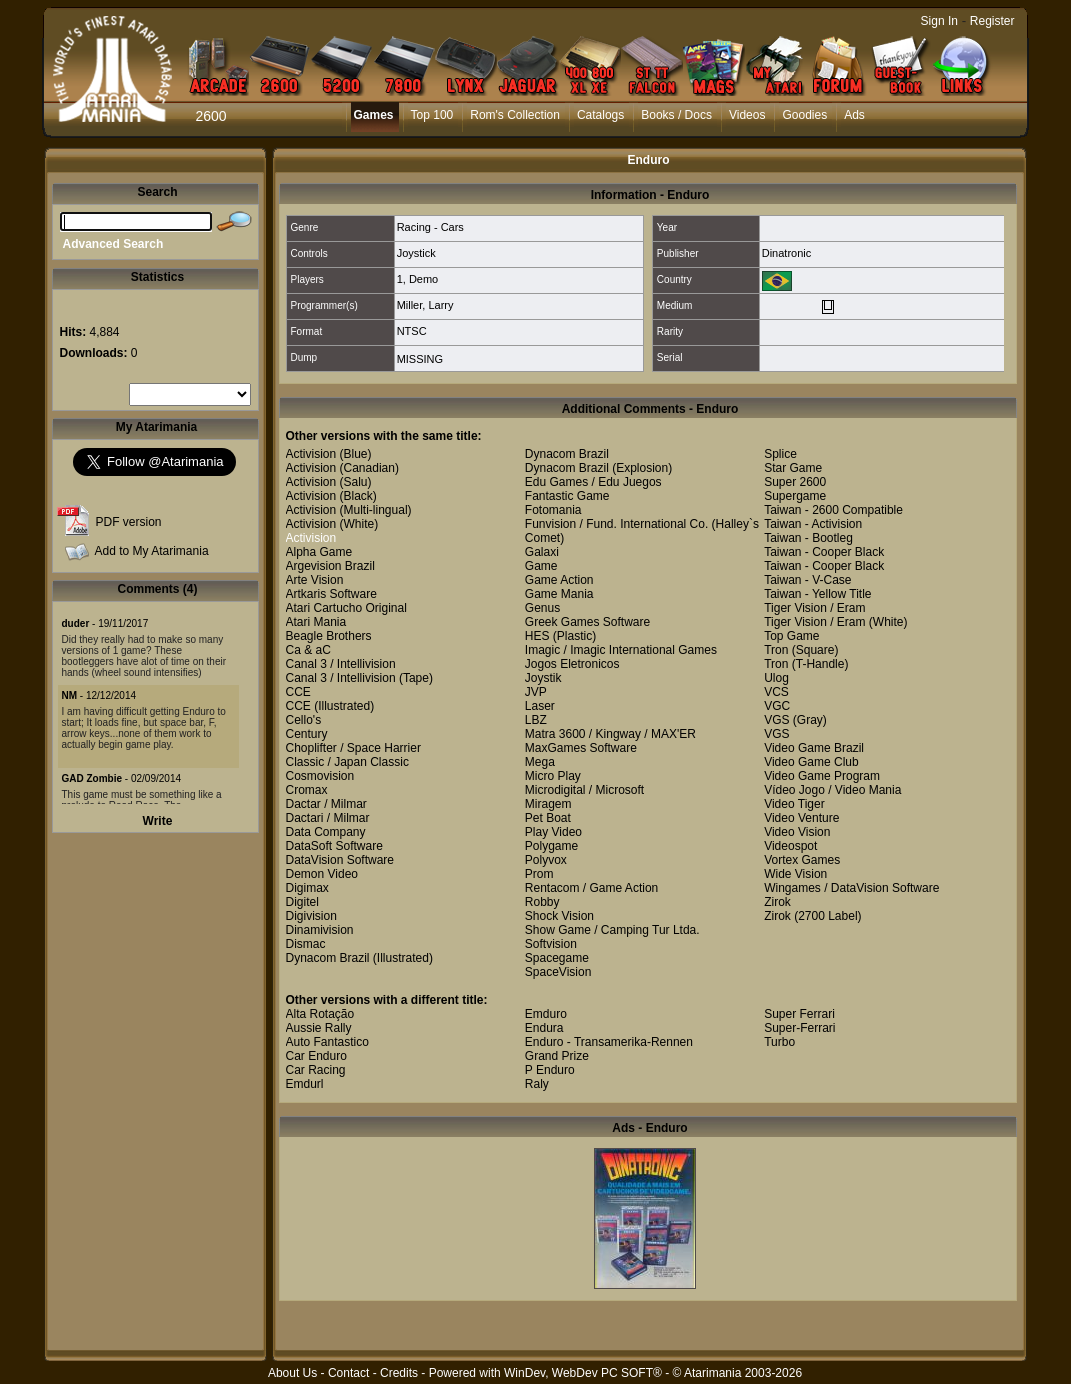 The image size is (1071, 1384). What do you see at coordinates (542, 902) in the screenshot?
I see `Robby` at bounding box center [542, 902].